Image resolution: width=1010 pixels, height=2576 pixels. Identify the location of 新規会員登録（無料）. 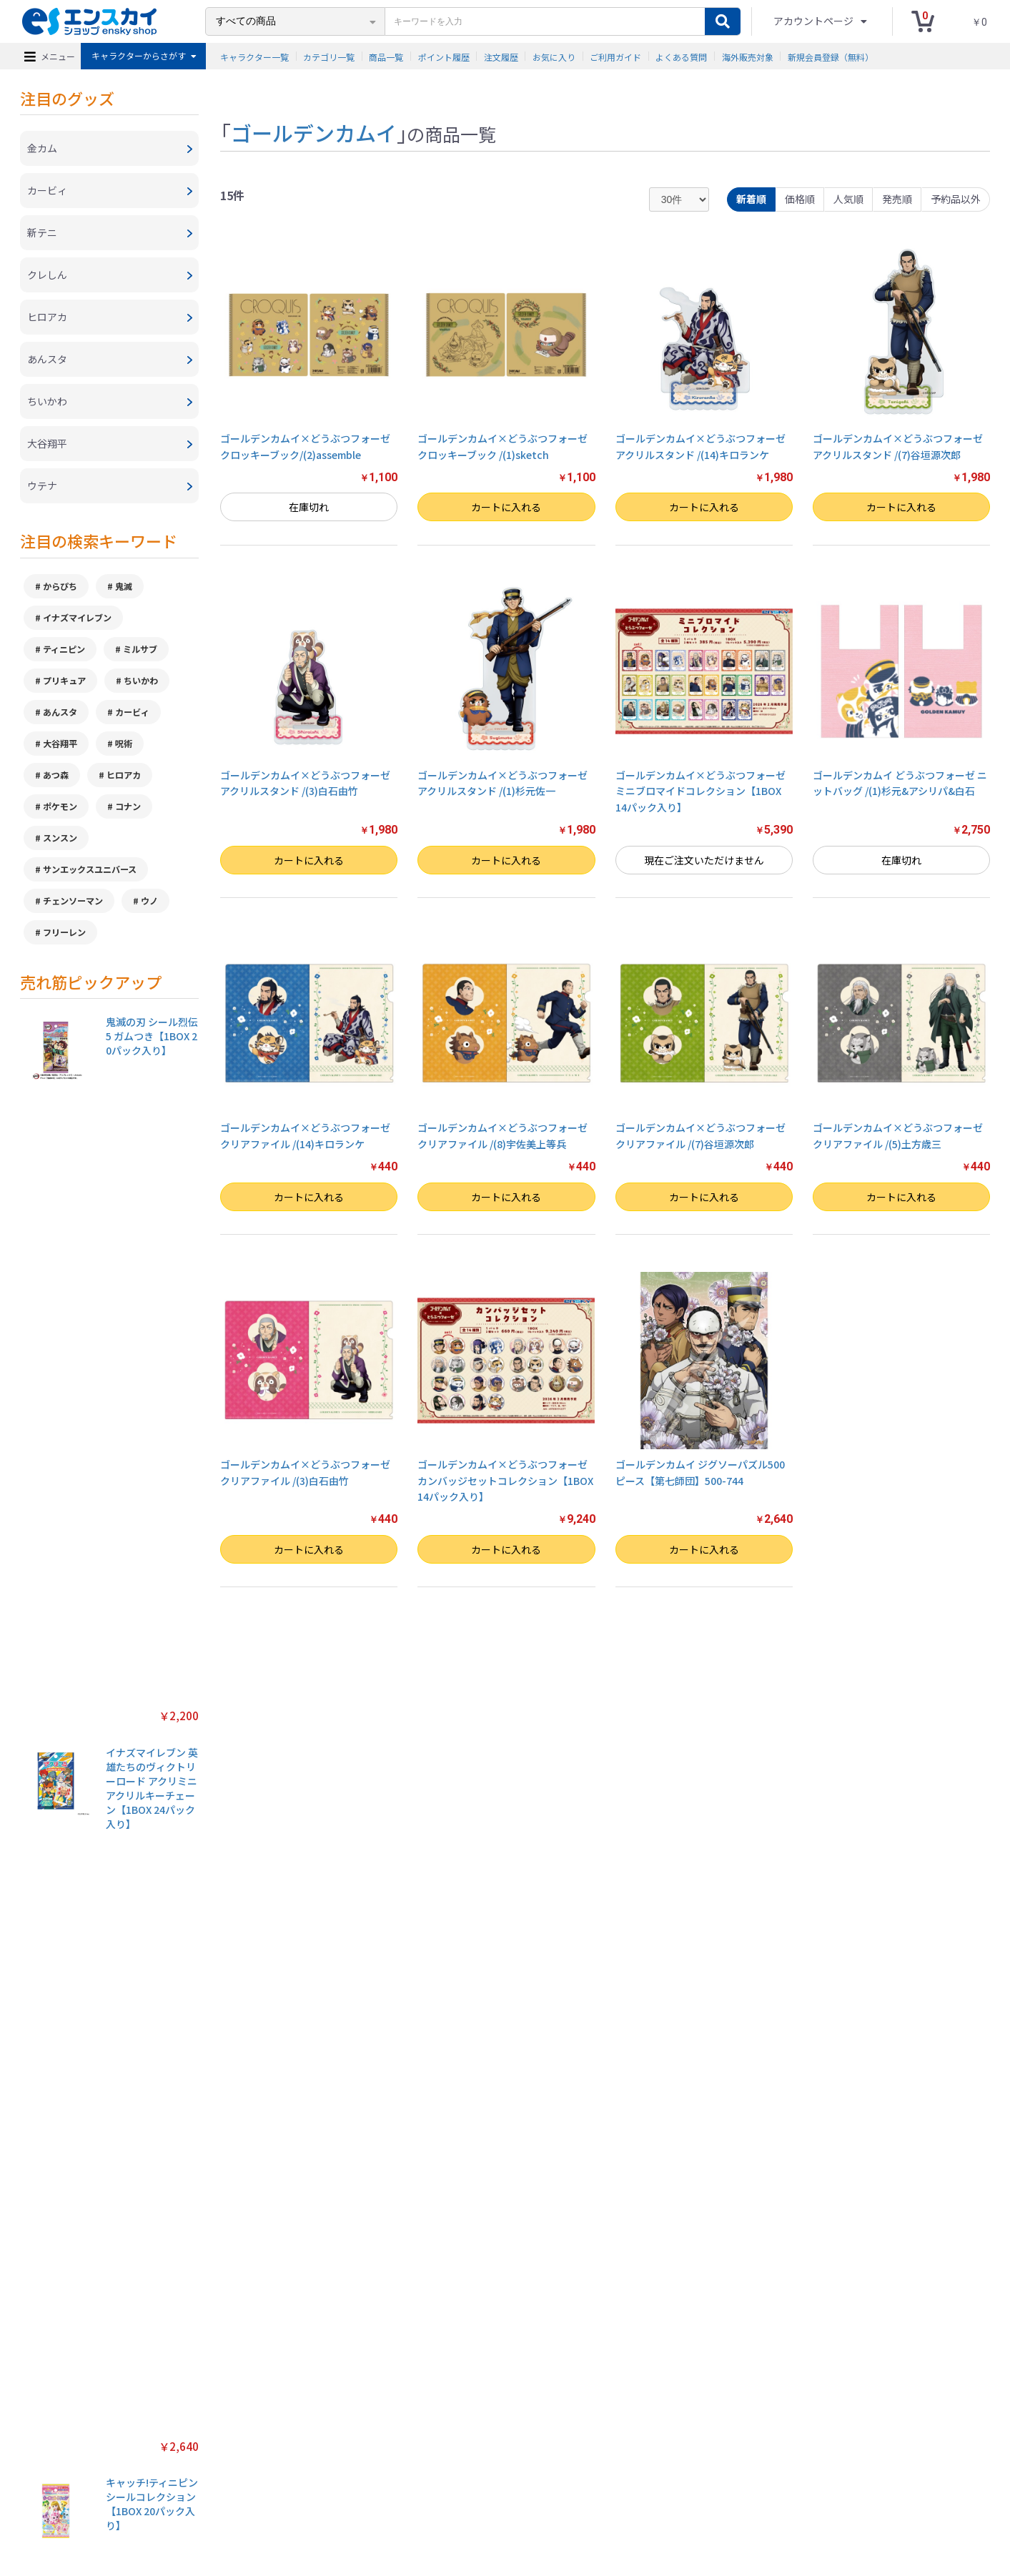
(830, 56).